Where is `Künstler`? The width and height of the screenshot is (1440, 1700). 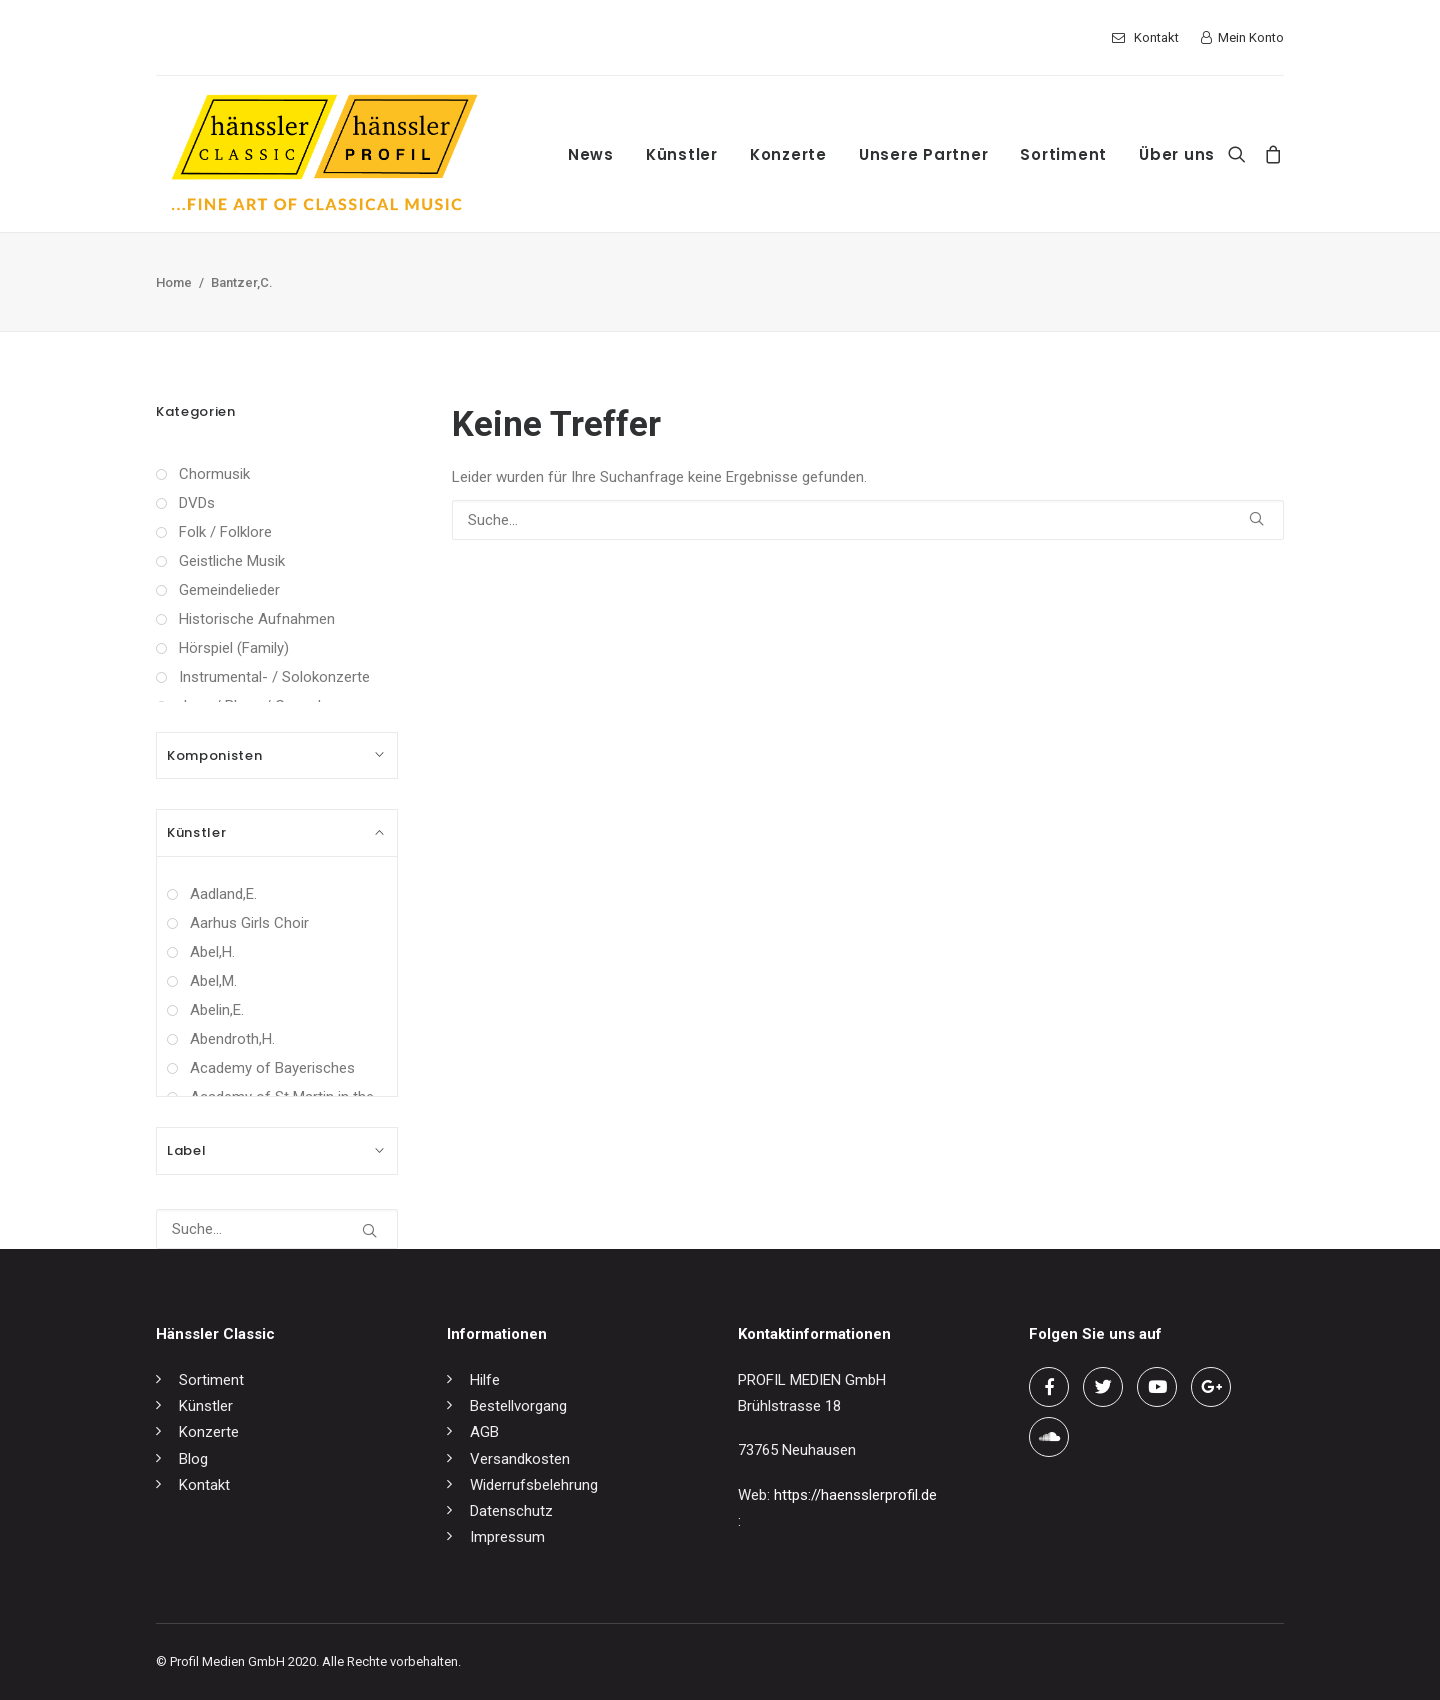
Künstler is located at coordinates (682, 154).